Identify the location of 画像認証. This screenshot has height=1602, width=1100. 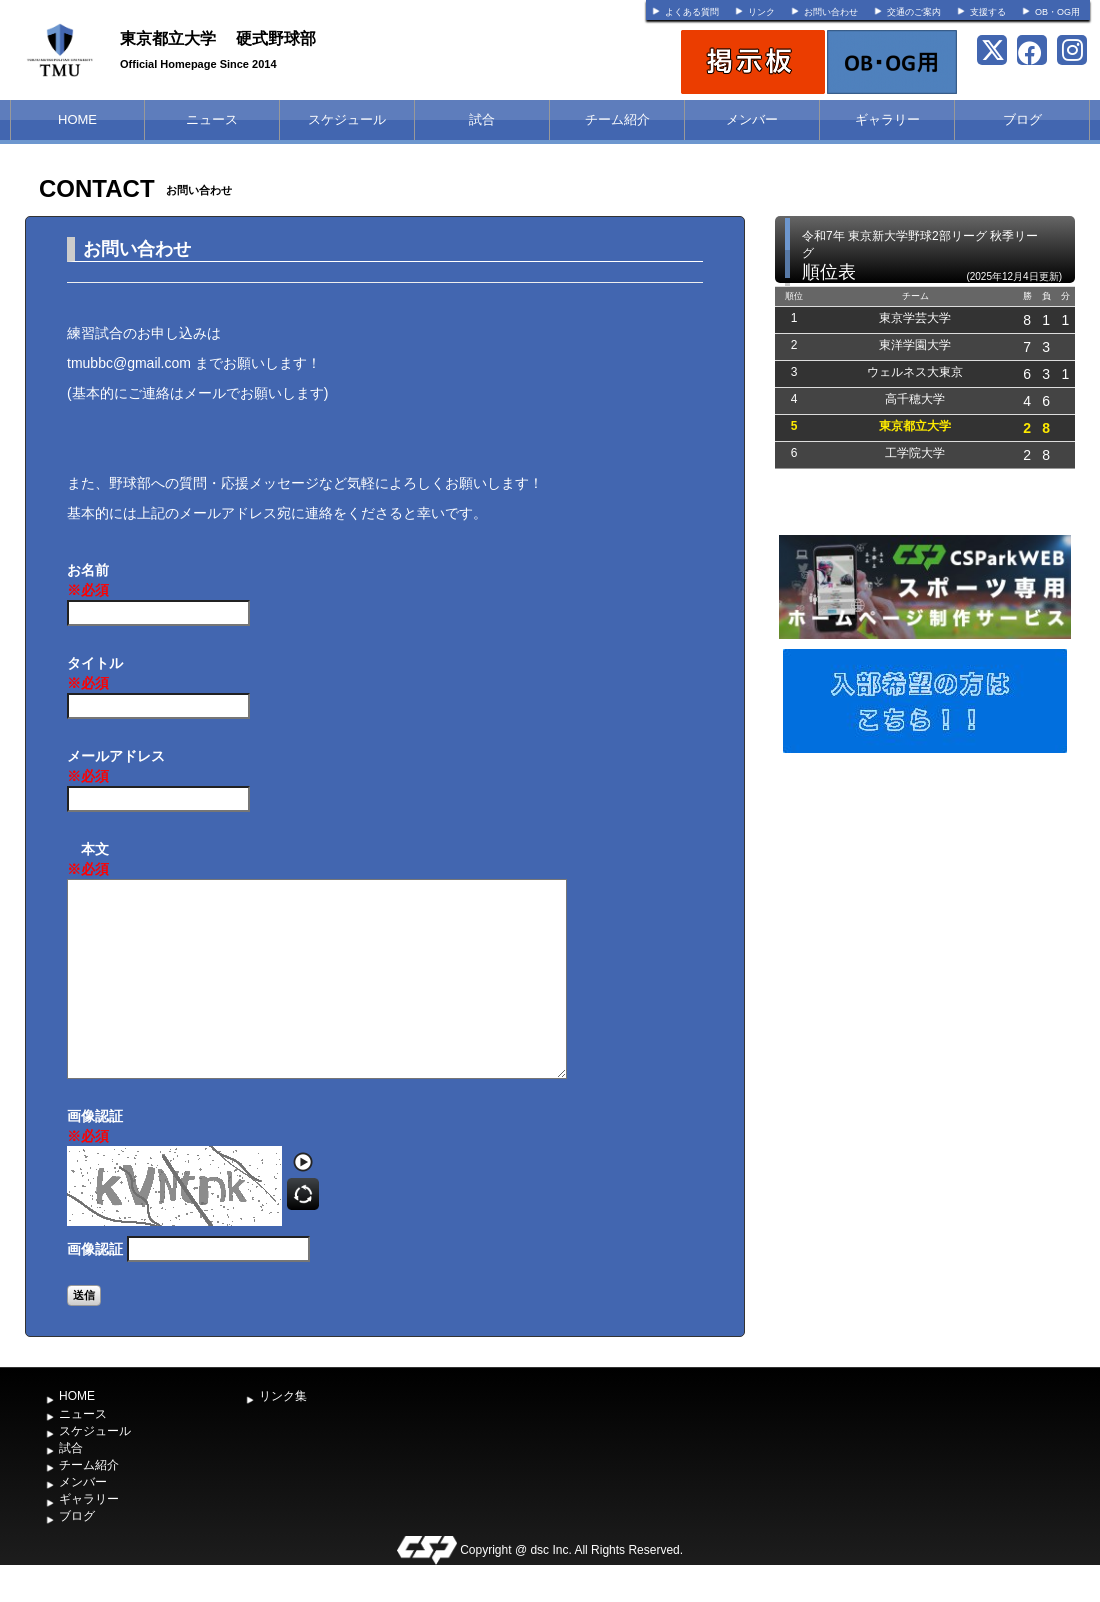
(95, 1127).